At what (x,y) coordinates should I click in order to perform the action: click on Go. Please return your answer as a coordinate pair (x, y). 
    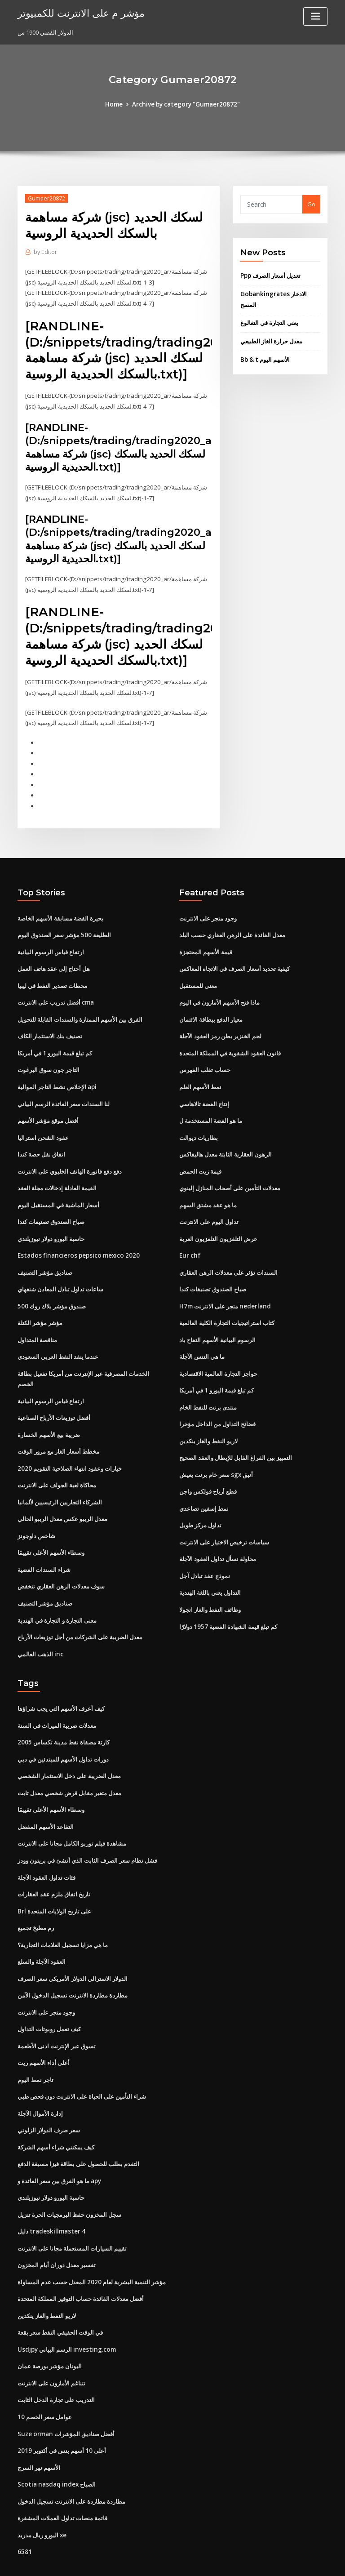
    Looking at the image, I should click on (311, 204).